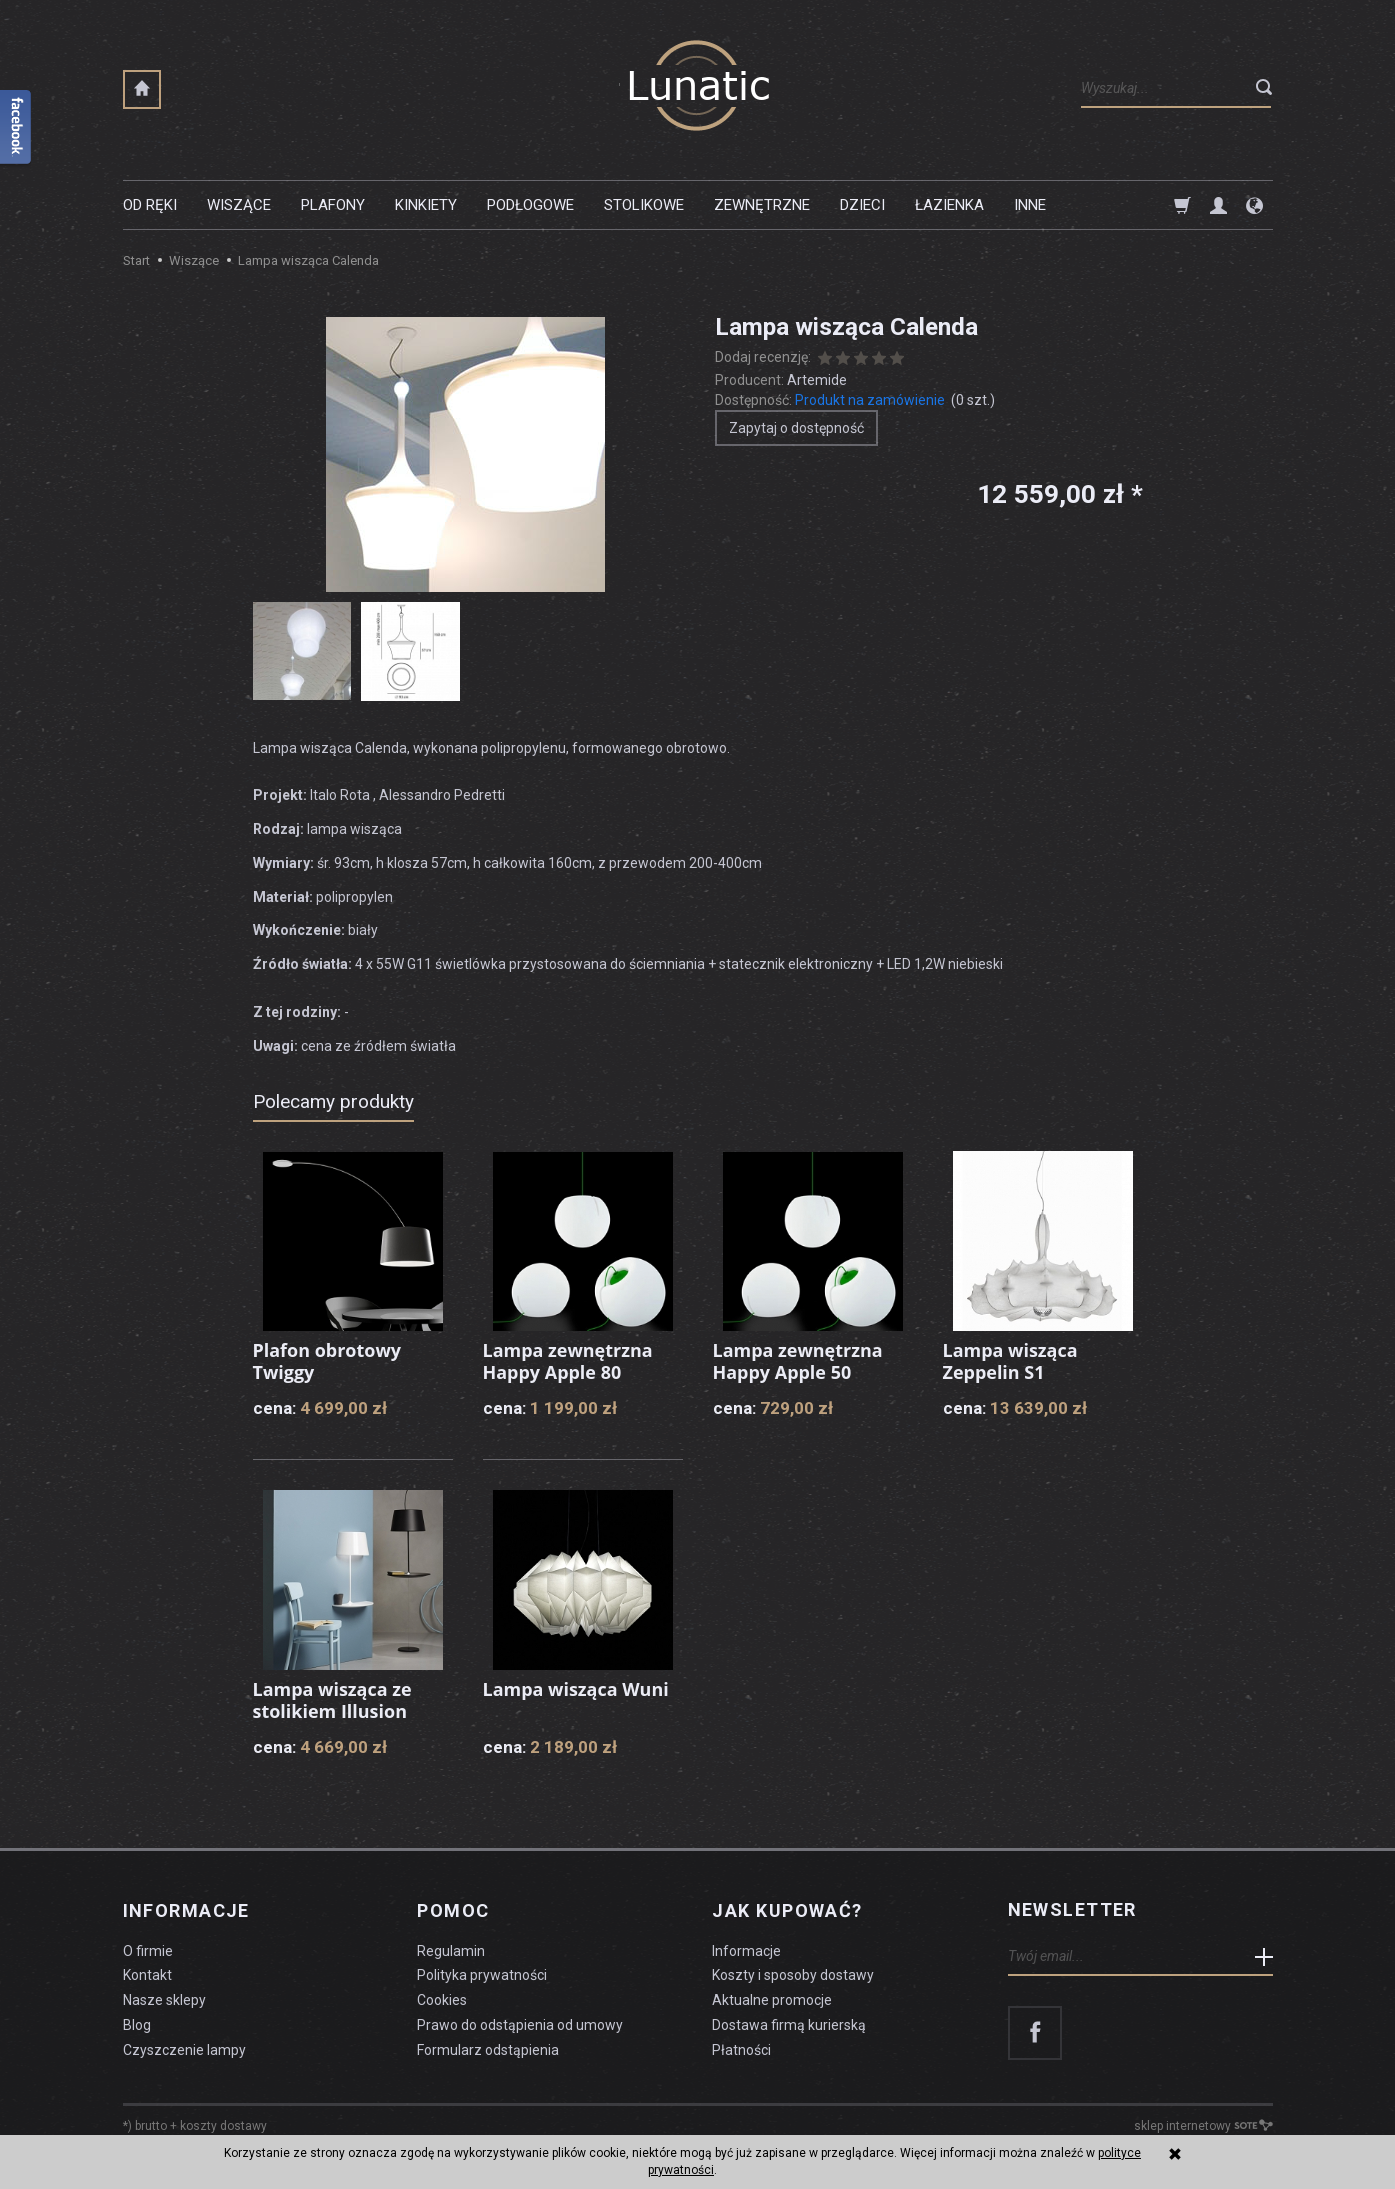 This screenshot has width=1395, height=2189. What do you see at coordinates (332, 1700) in the screenshot?
I see `Lampa wisząca ze stolikiem Illusion` at bounding box center [332, 1700].